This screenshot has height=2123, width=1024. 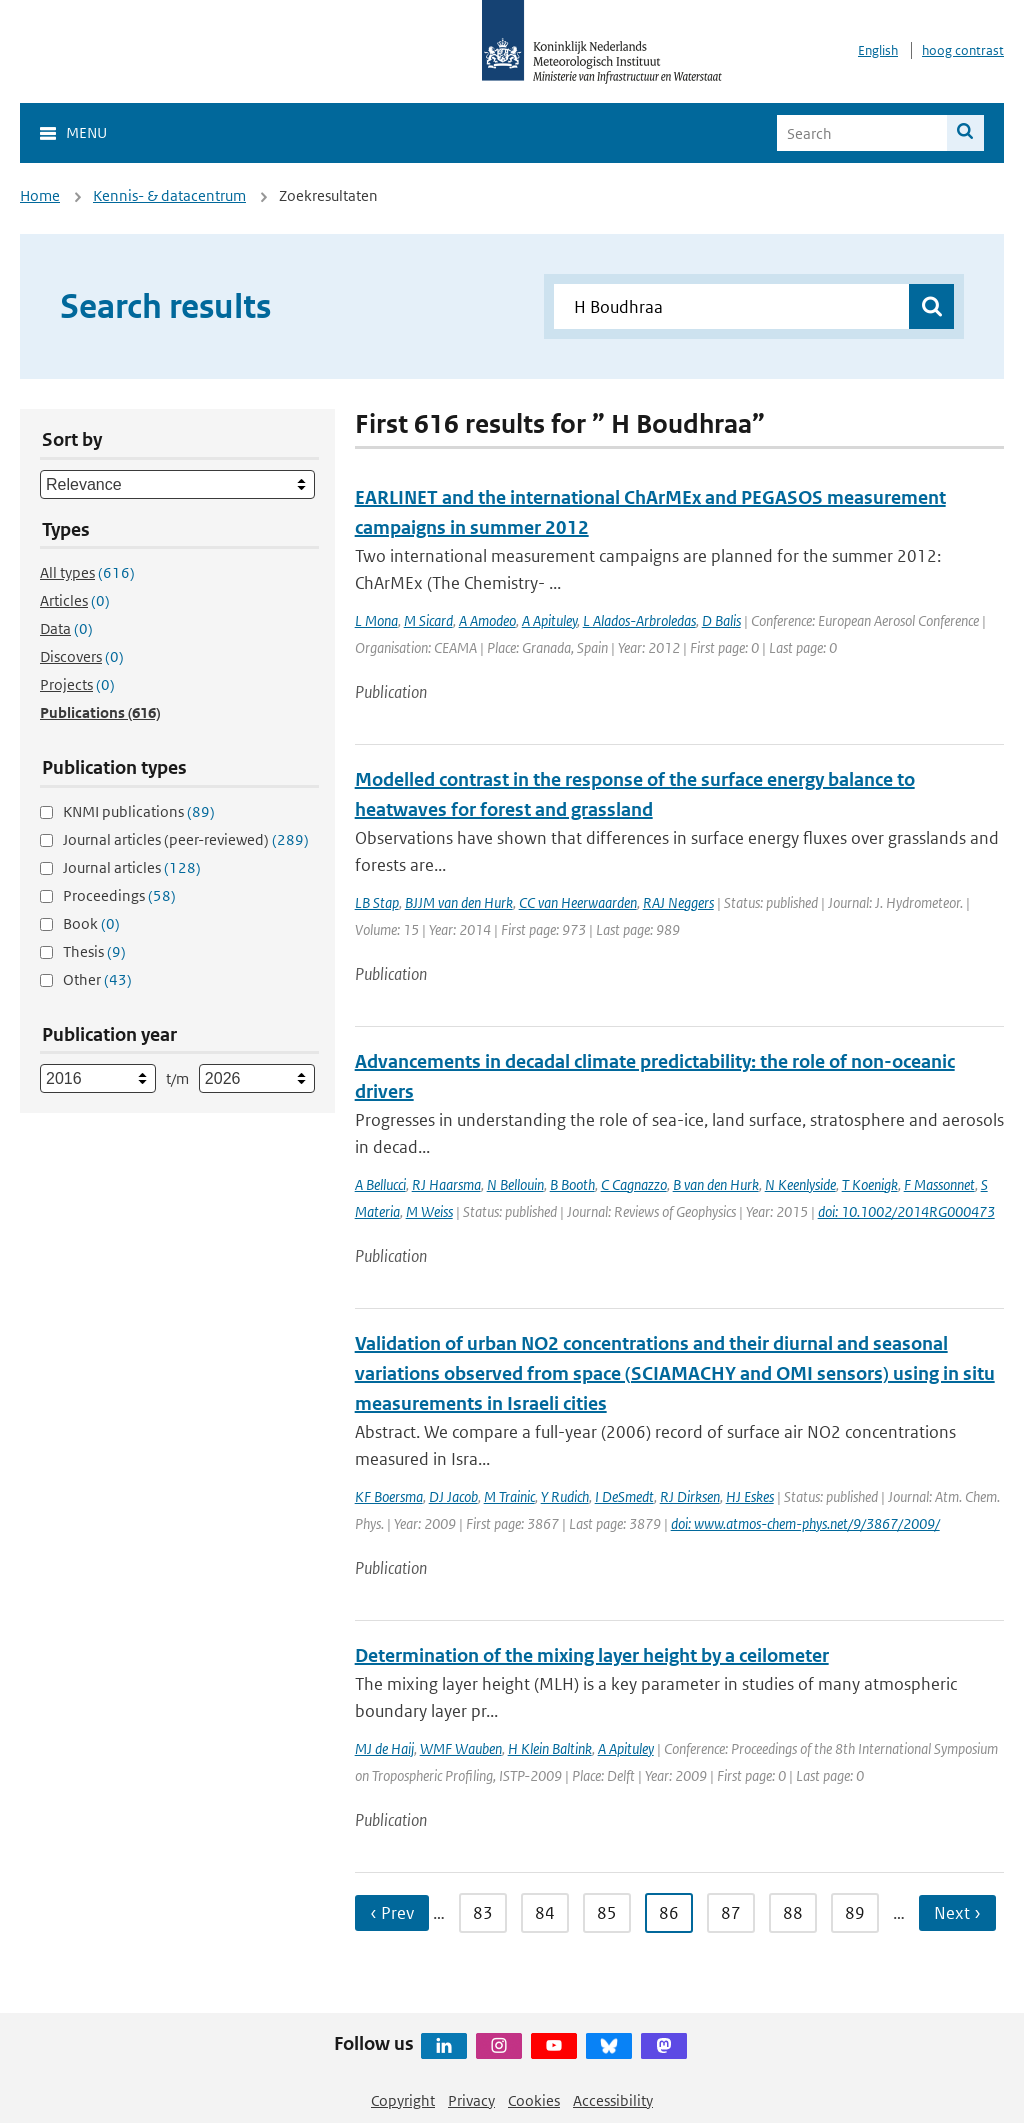 What do you see at coordinates (731, 1913) in the screenshot?
I see `87 [Ga naar pagina 87]` at bounding box center [731, 1913].